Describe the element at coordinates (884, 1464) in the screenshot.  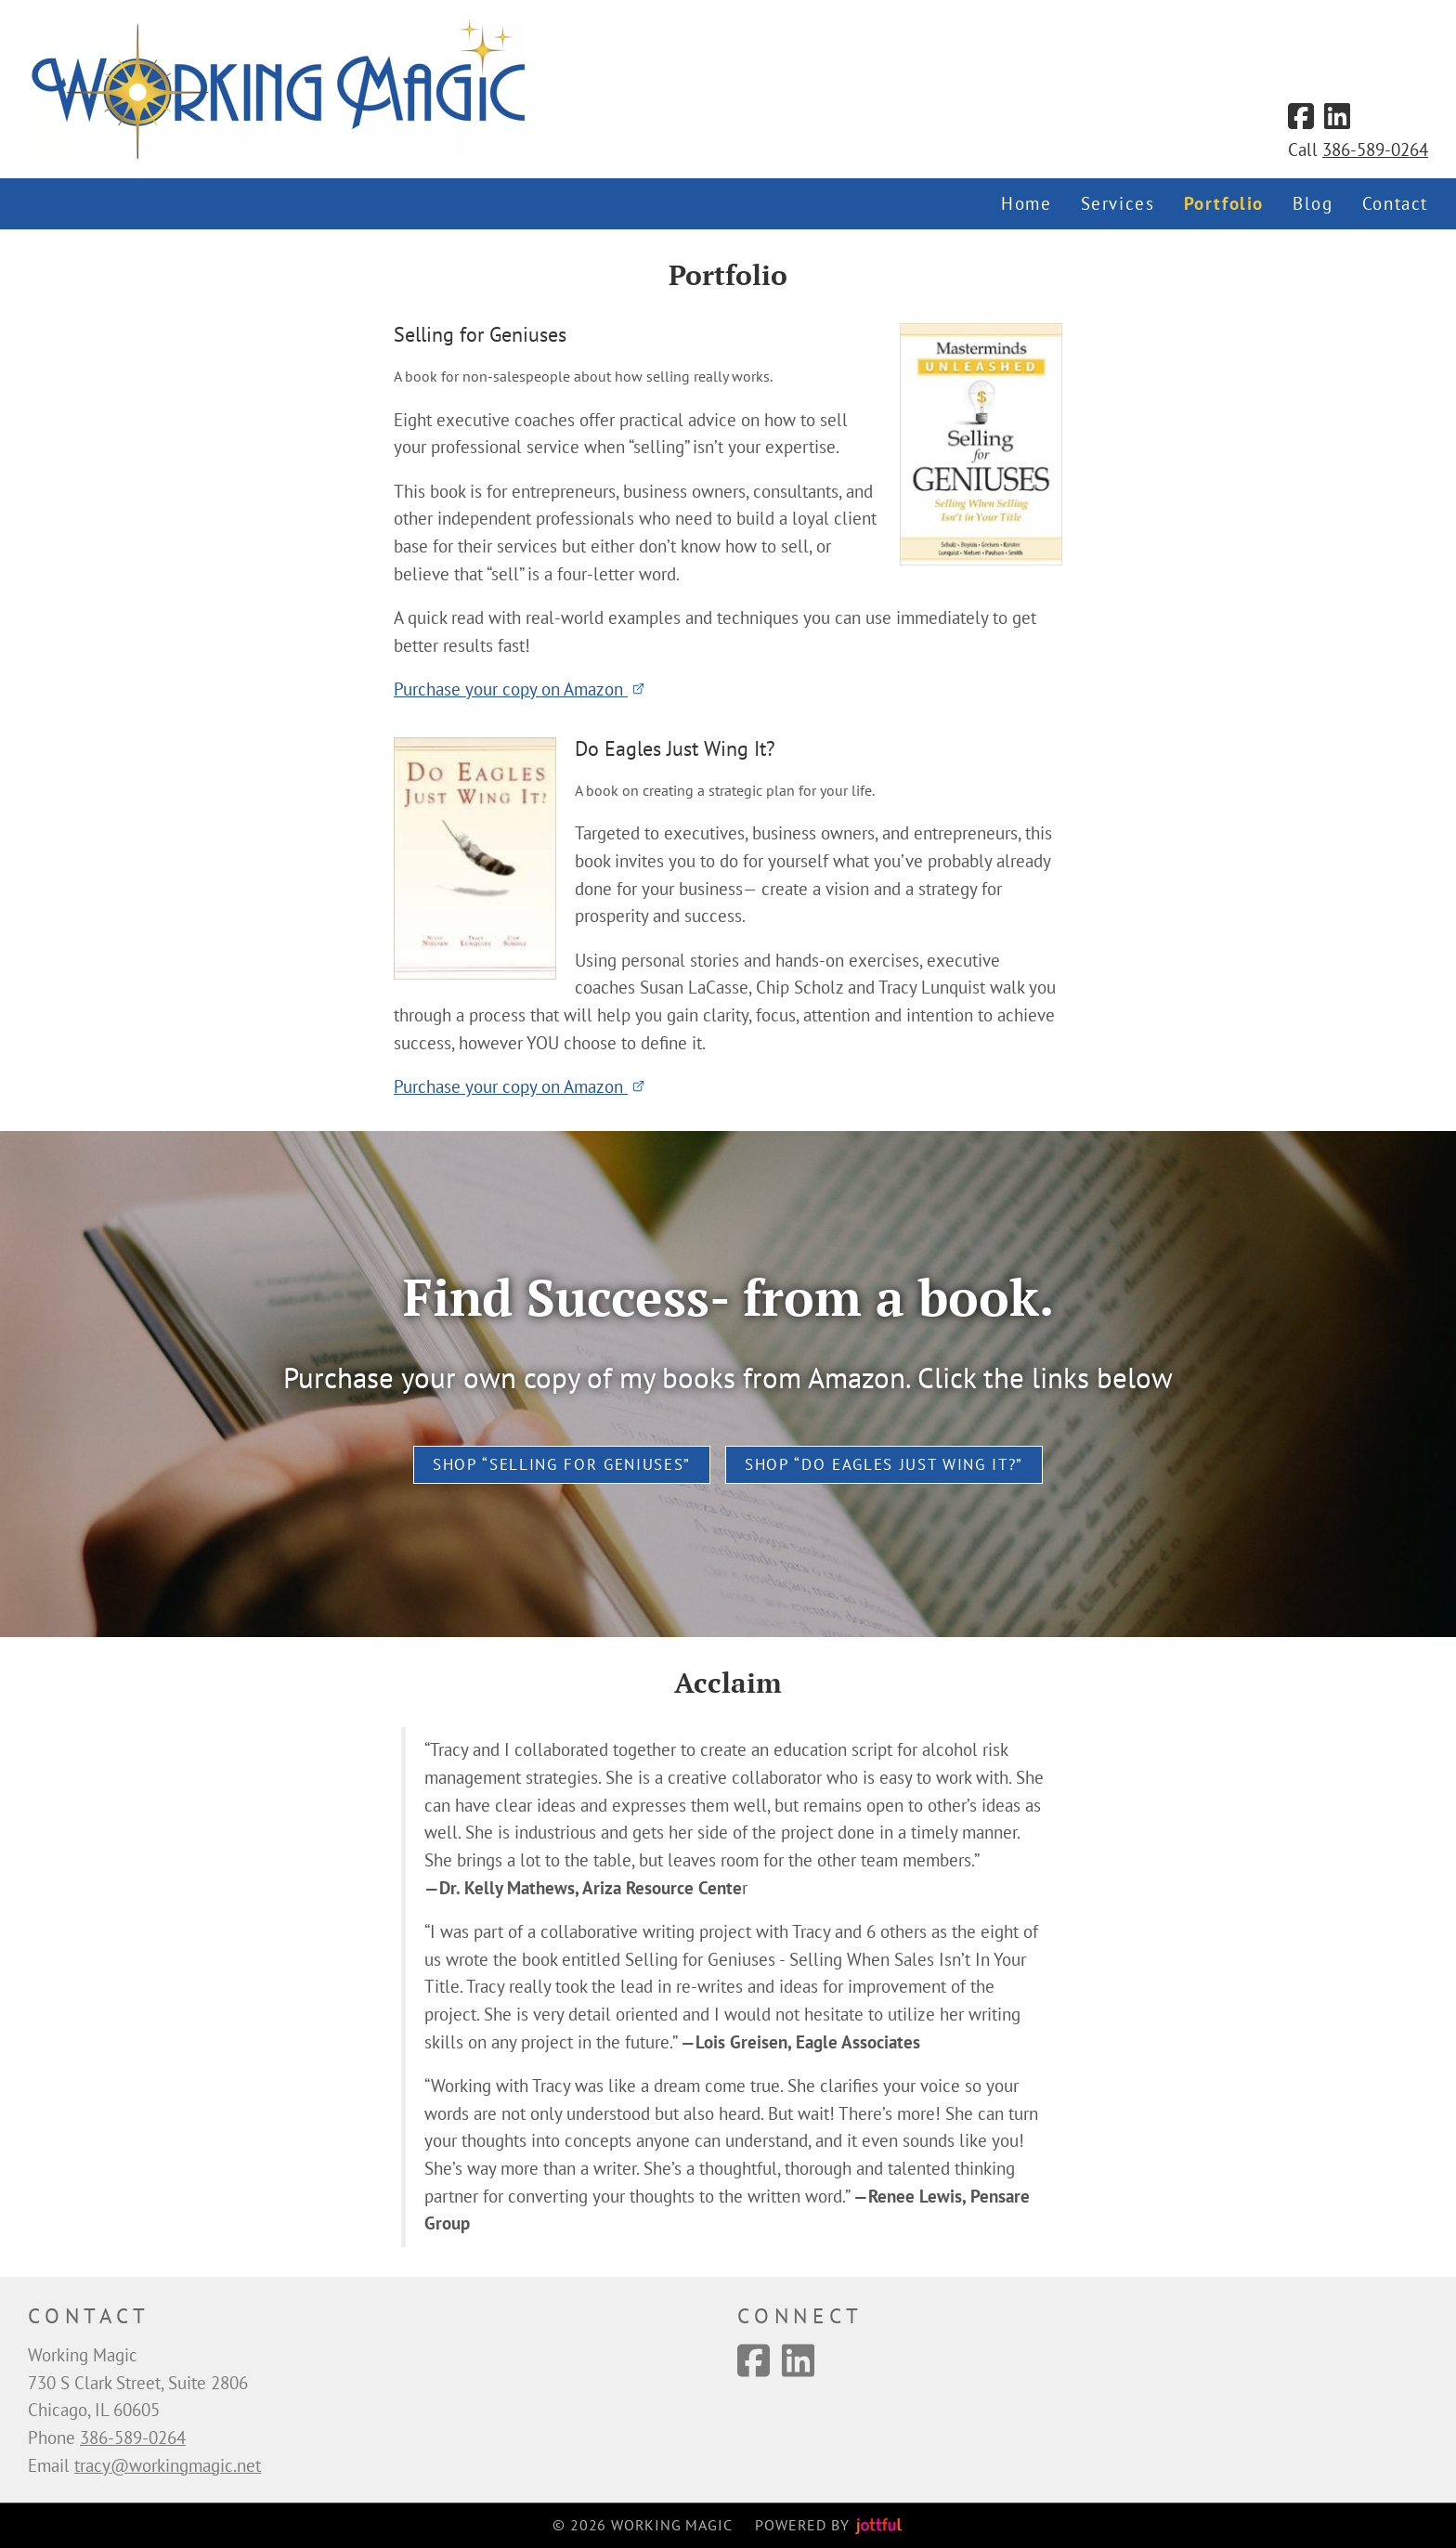
I see `Shop “Do Eagles Just Wing It?”` at that location.